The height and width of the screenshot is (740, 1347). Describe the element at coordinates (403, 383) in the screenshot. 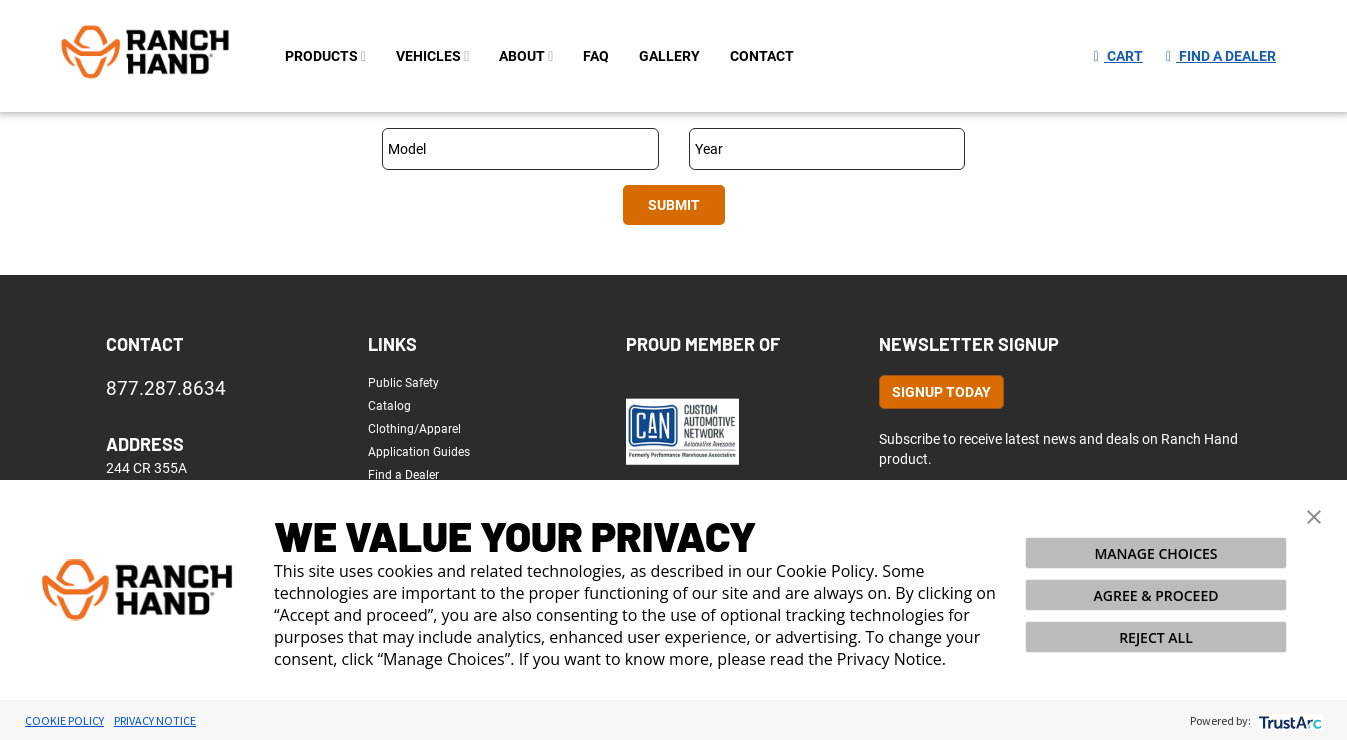

I see `Public Safety` at that location.